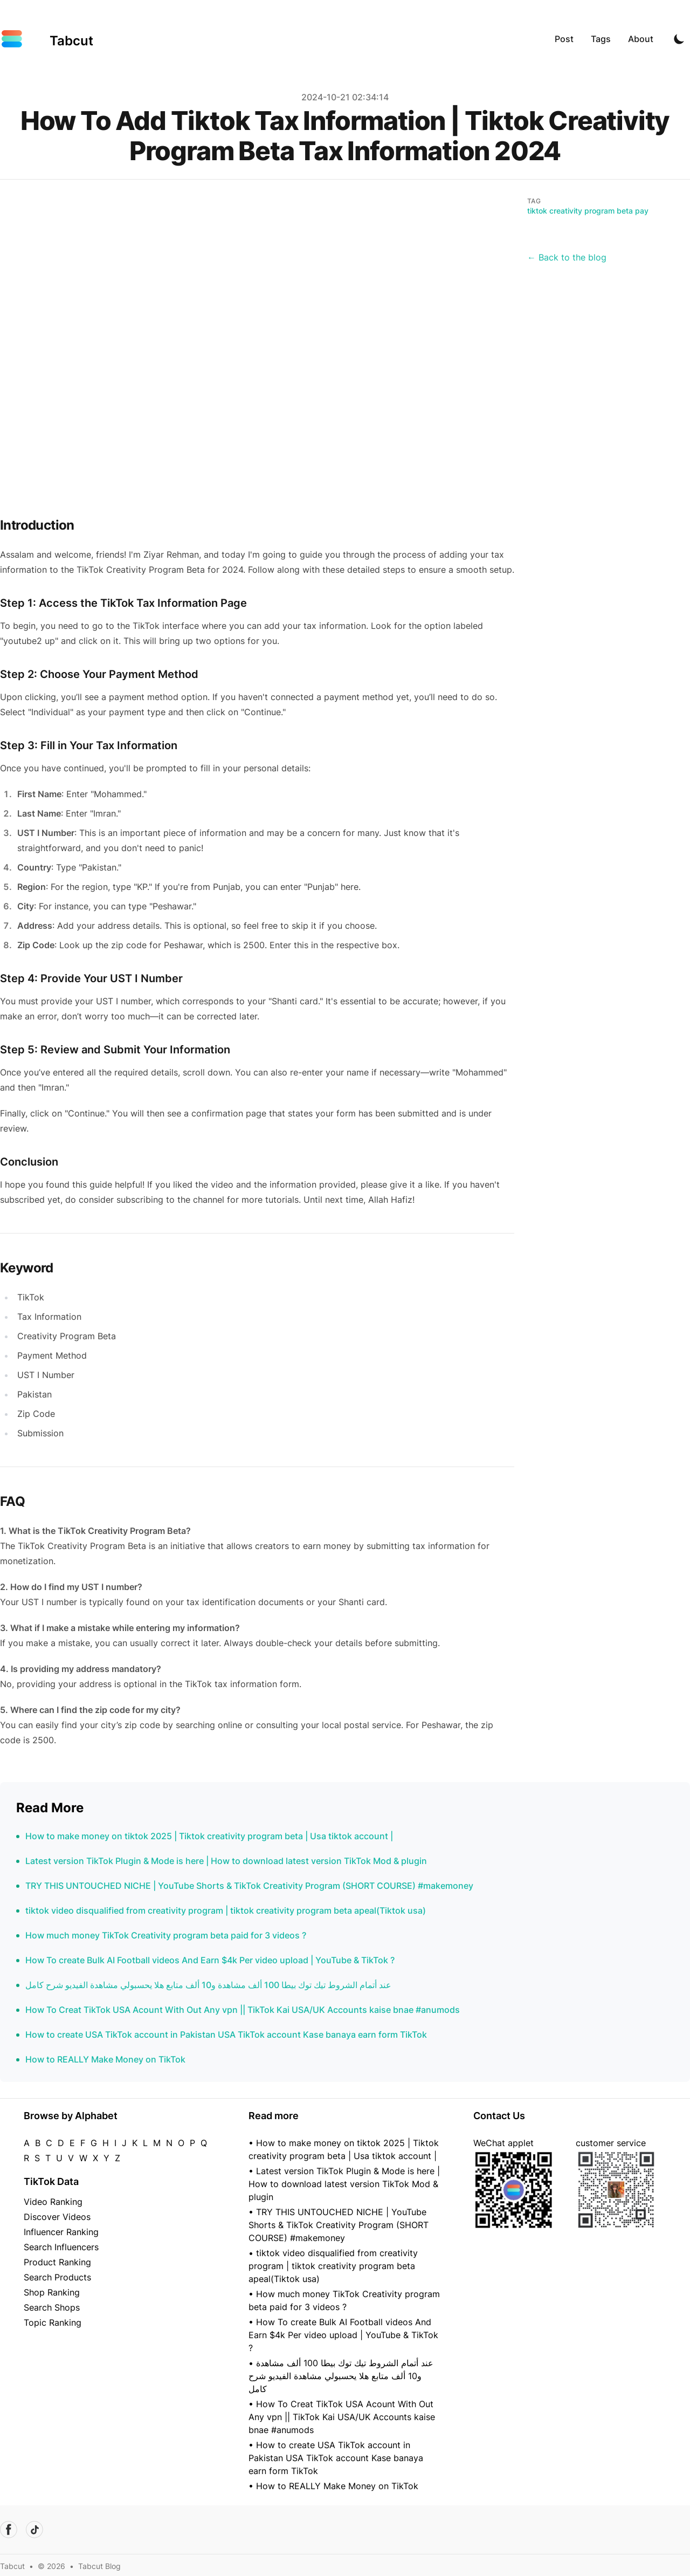 The height and width of the screenshot is (2576, 690). Describe the element at coordinates (242, 2009) in the screenshot. I see `How To Creat TikTok USA Acount With Out Any vpn || TikTok Kai USA/UK Accounts kaise bnae #anumods` at that location.